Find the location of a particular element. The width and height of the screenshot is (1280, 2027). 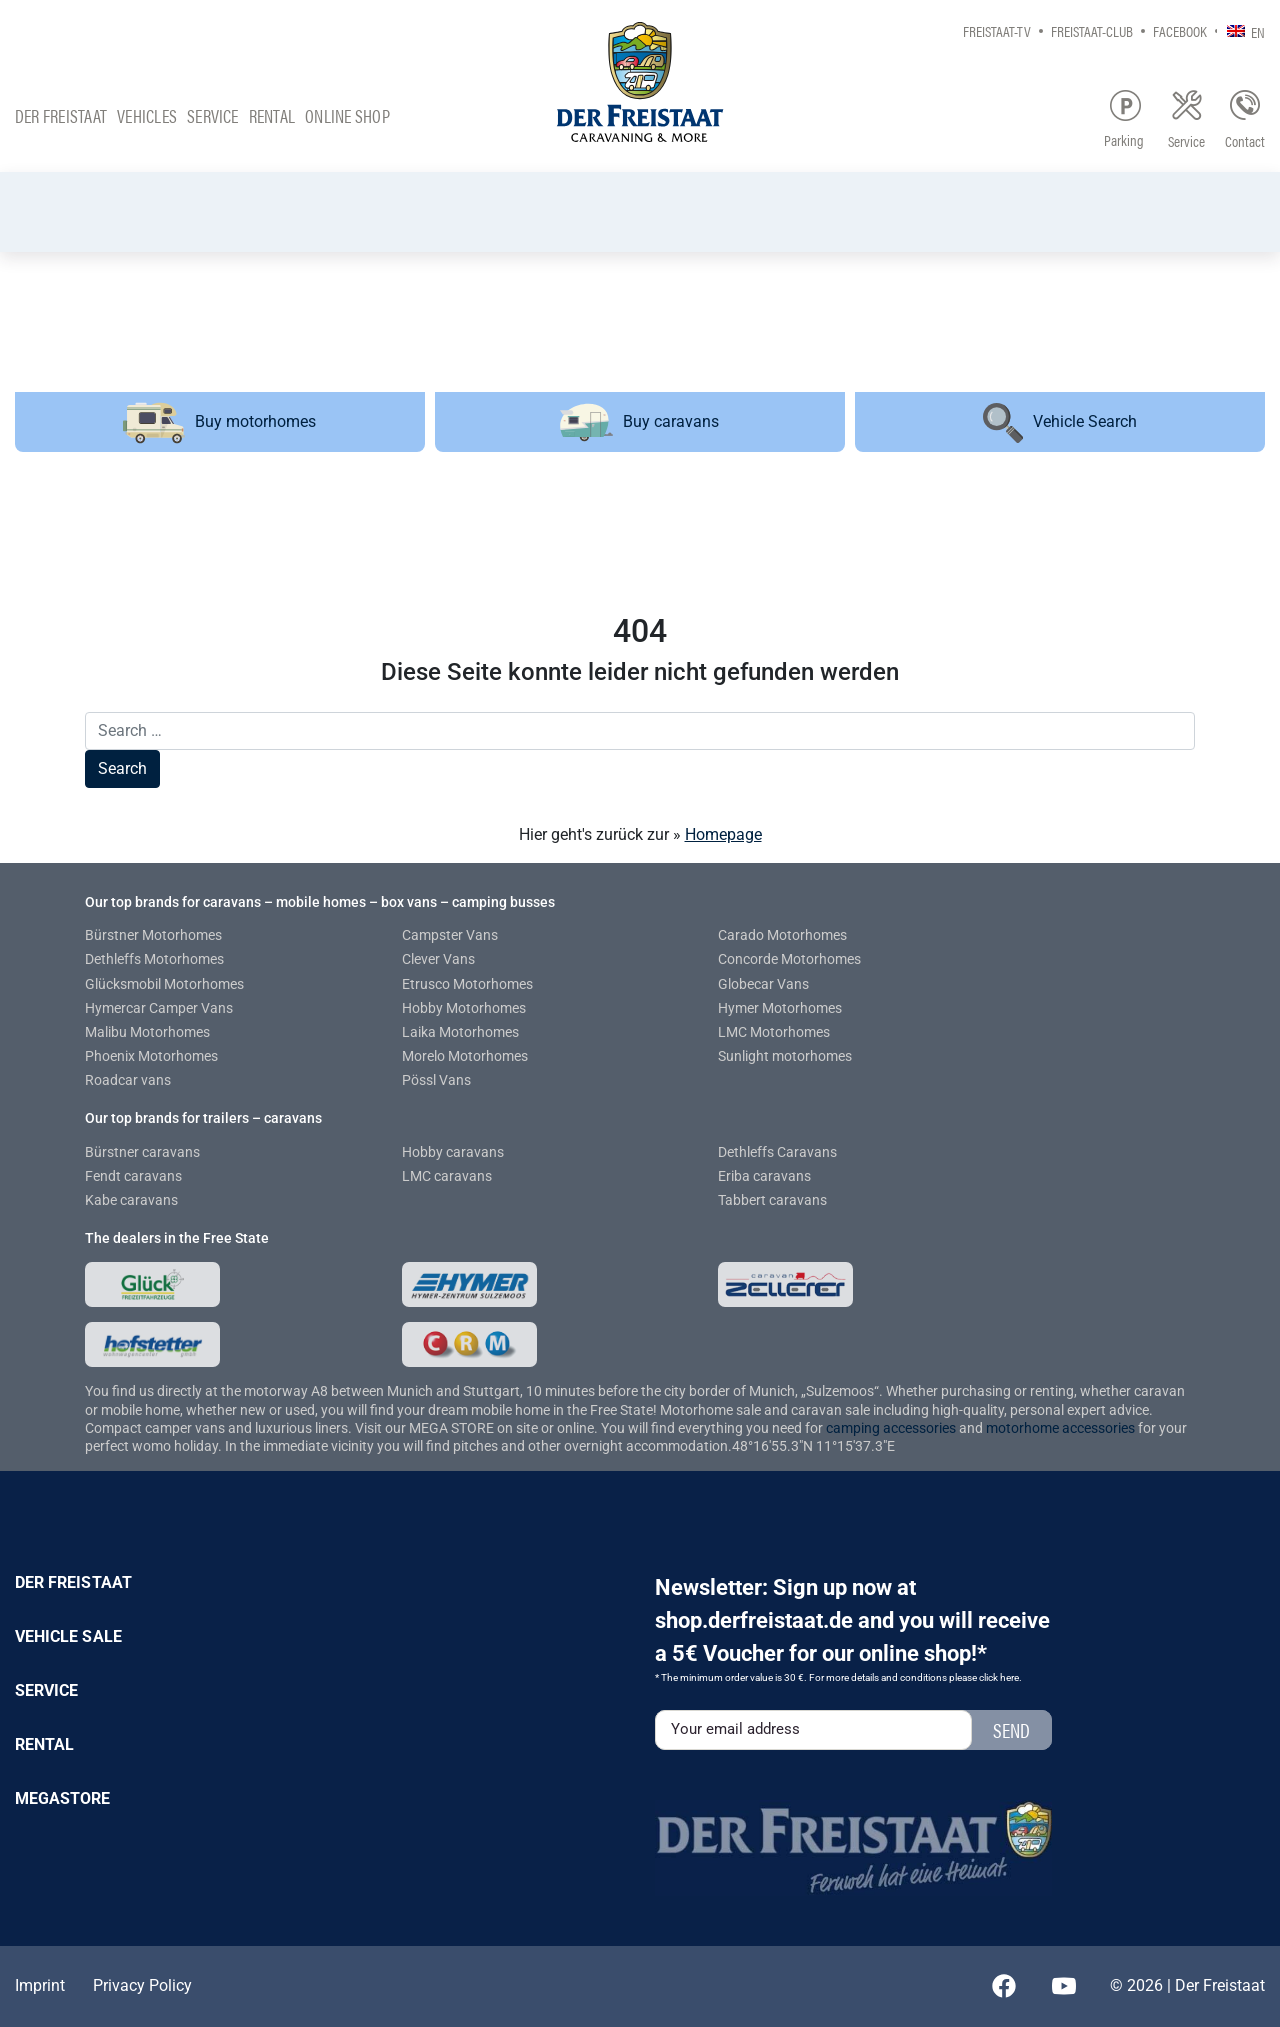

Vehicle Search is located at coordinates (1060, 423).